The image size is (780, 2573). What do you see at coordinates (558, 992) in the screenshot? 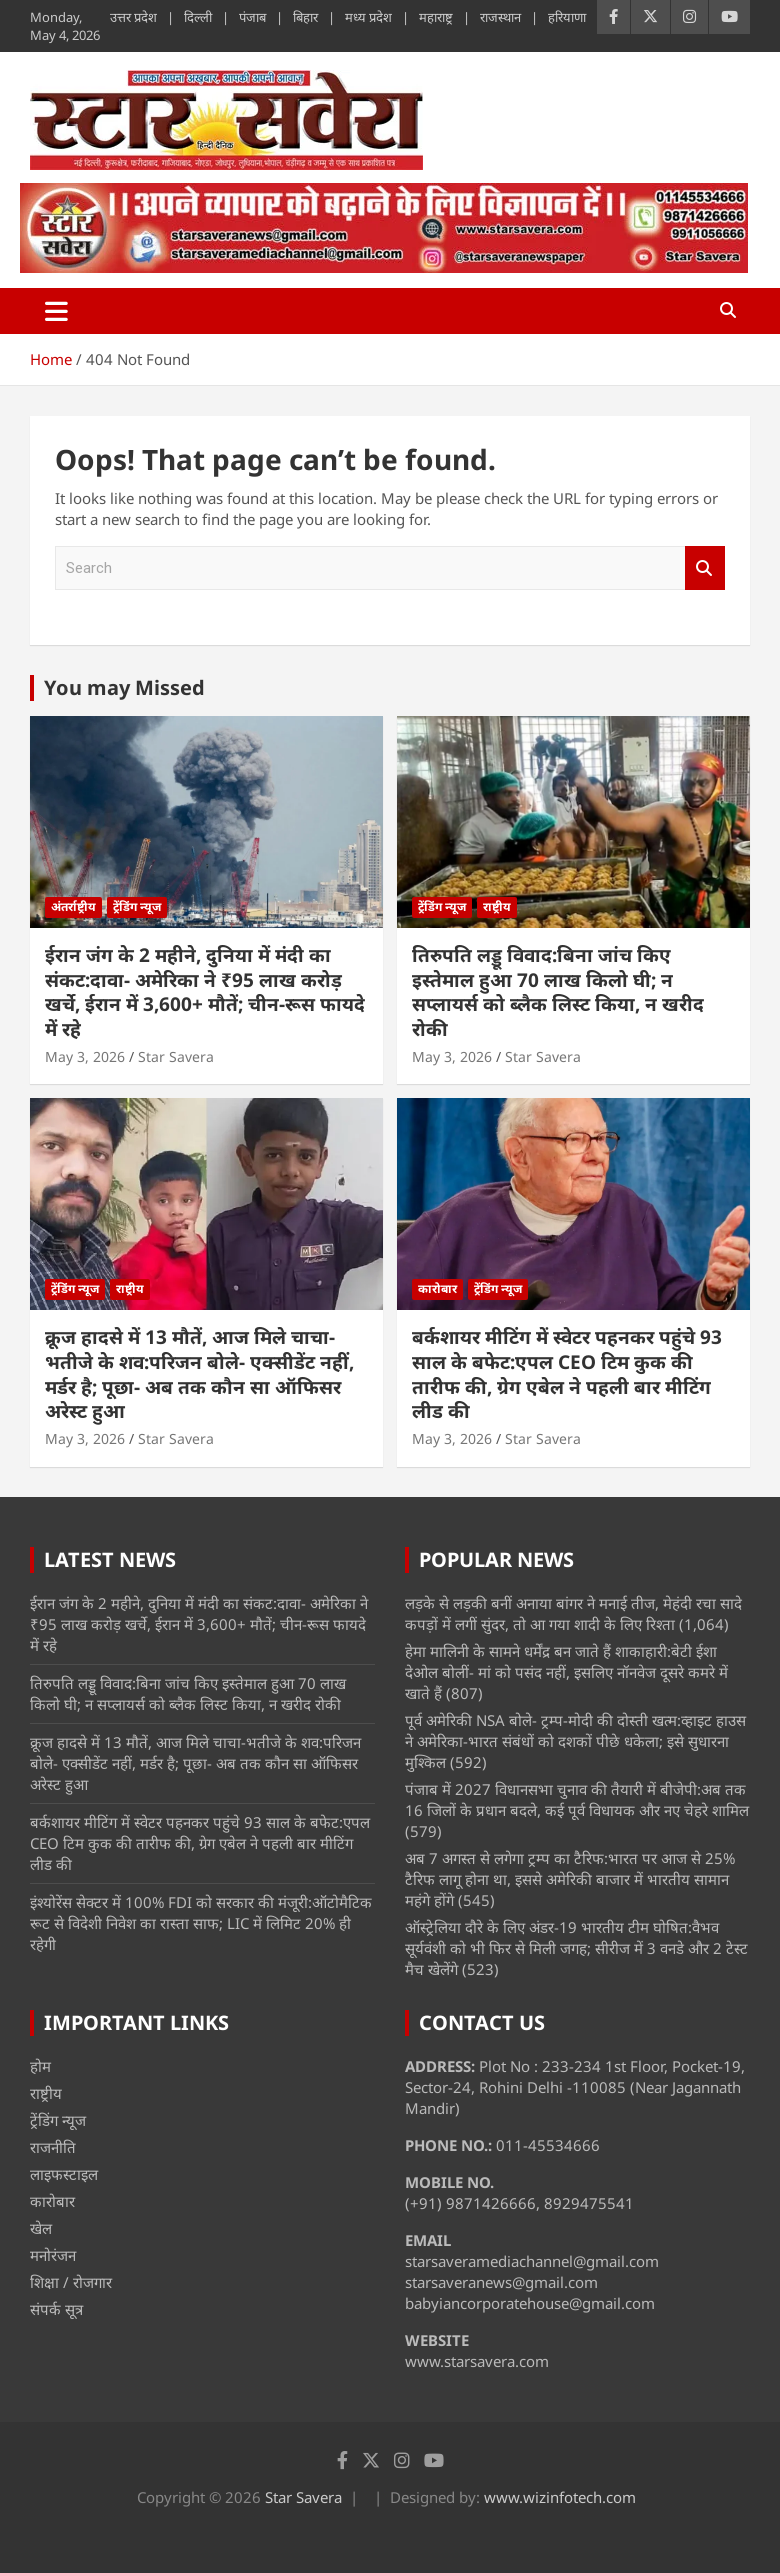
I see `तिरुपति लड्डू विवाद:बिना जांच किए इस्तेमाल हुआ 70 लाख किलो घी; न सप्लायर्स को ब्लैक लिस्ट किया, न खरीद रोकी` at bounding box center [558, 992].